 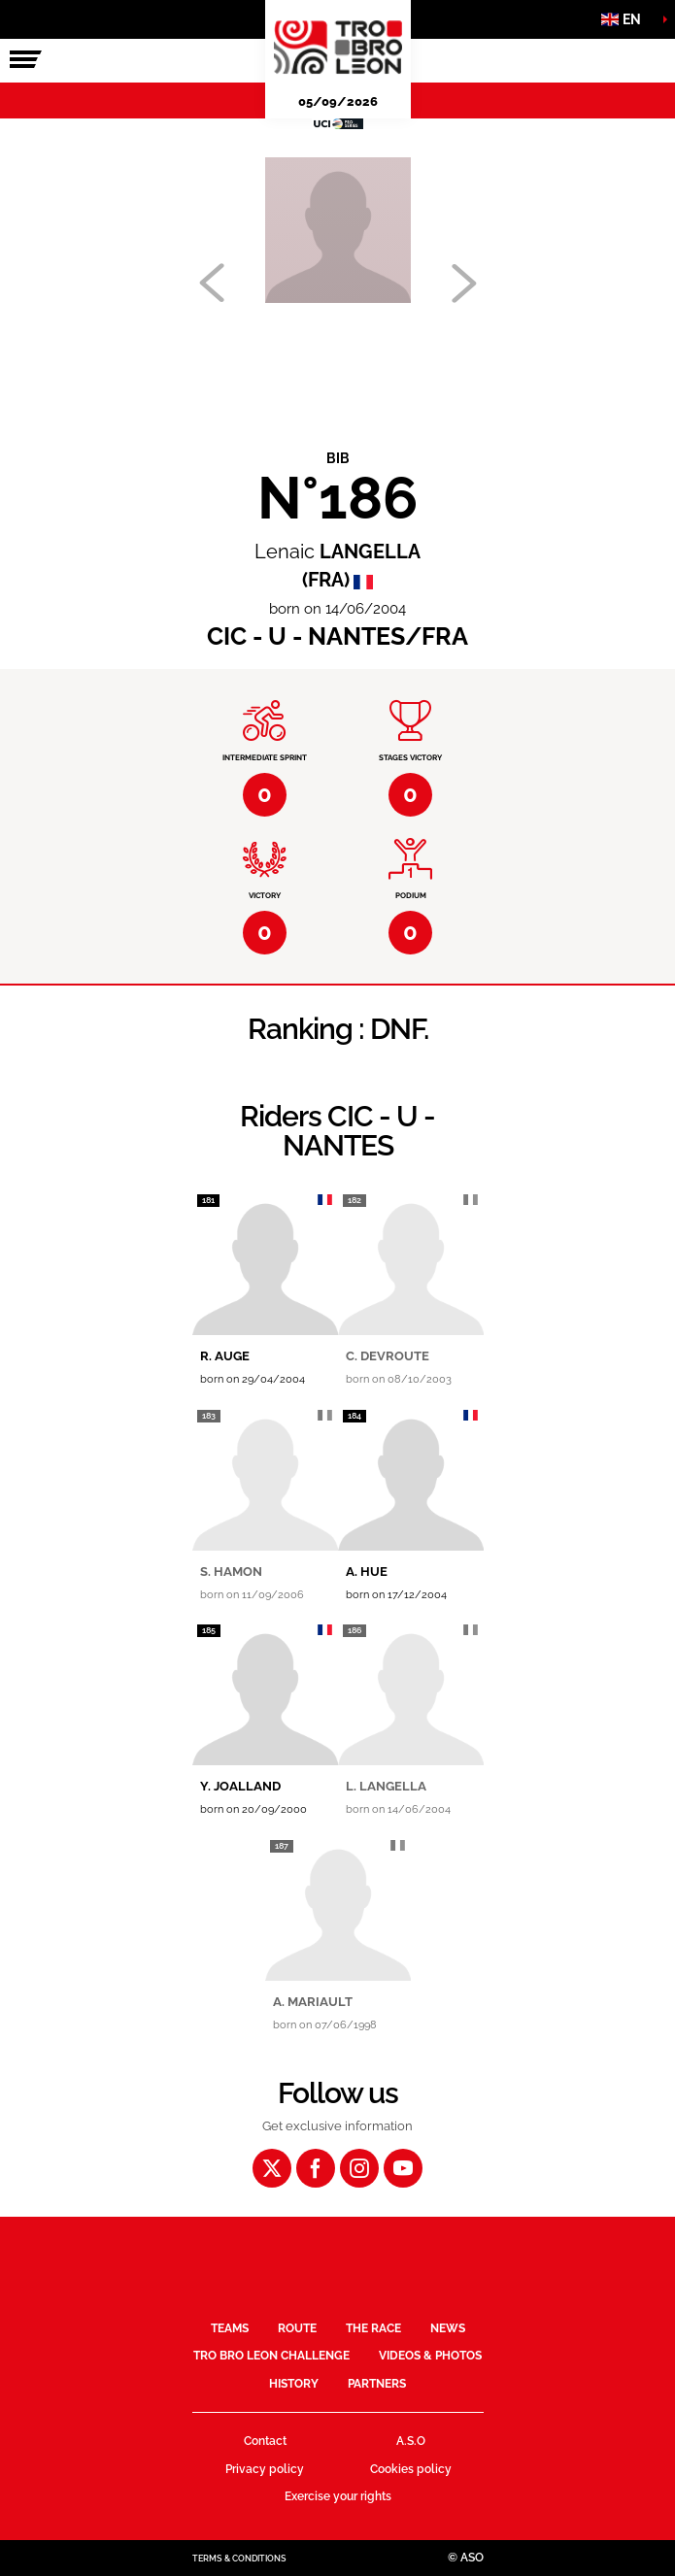 What do you see at coordinates (294, 2384) in the screenshot?
I see `History` at bounding box center [294, 2384].